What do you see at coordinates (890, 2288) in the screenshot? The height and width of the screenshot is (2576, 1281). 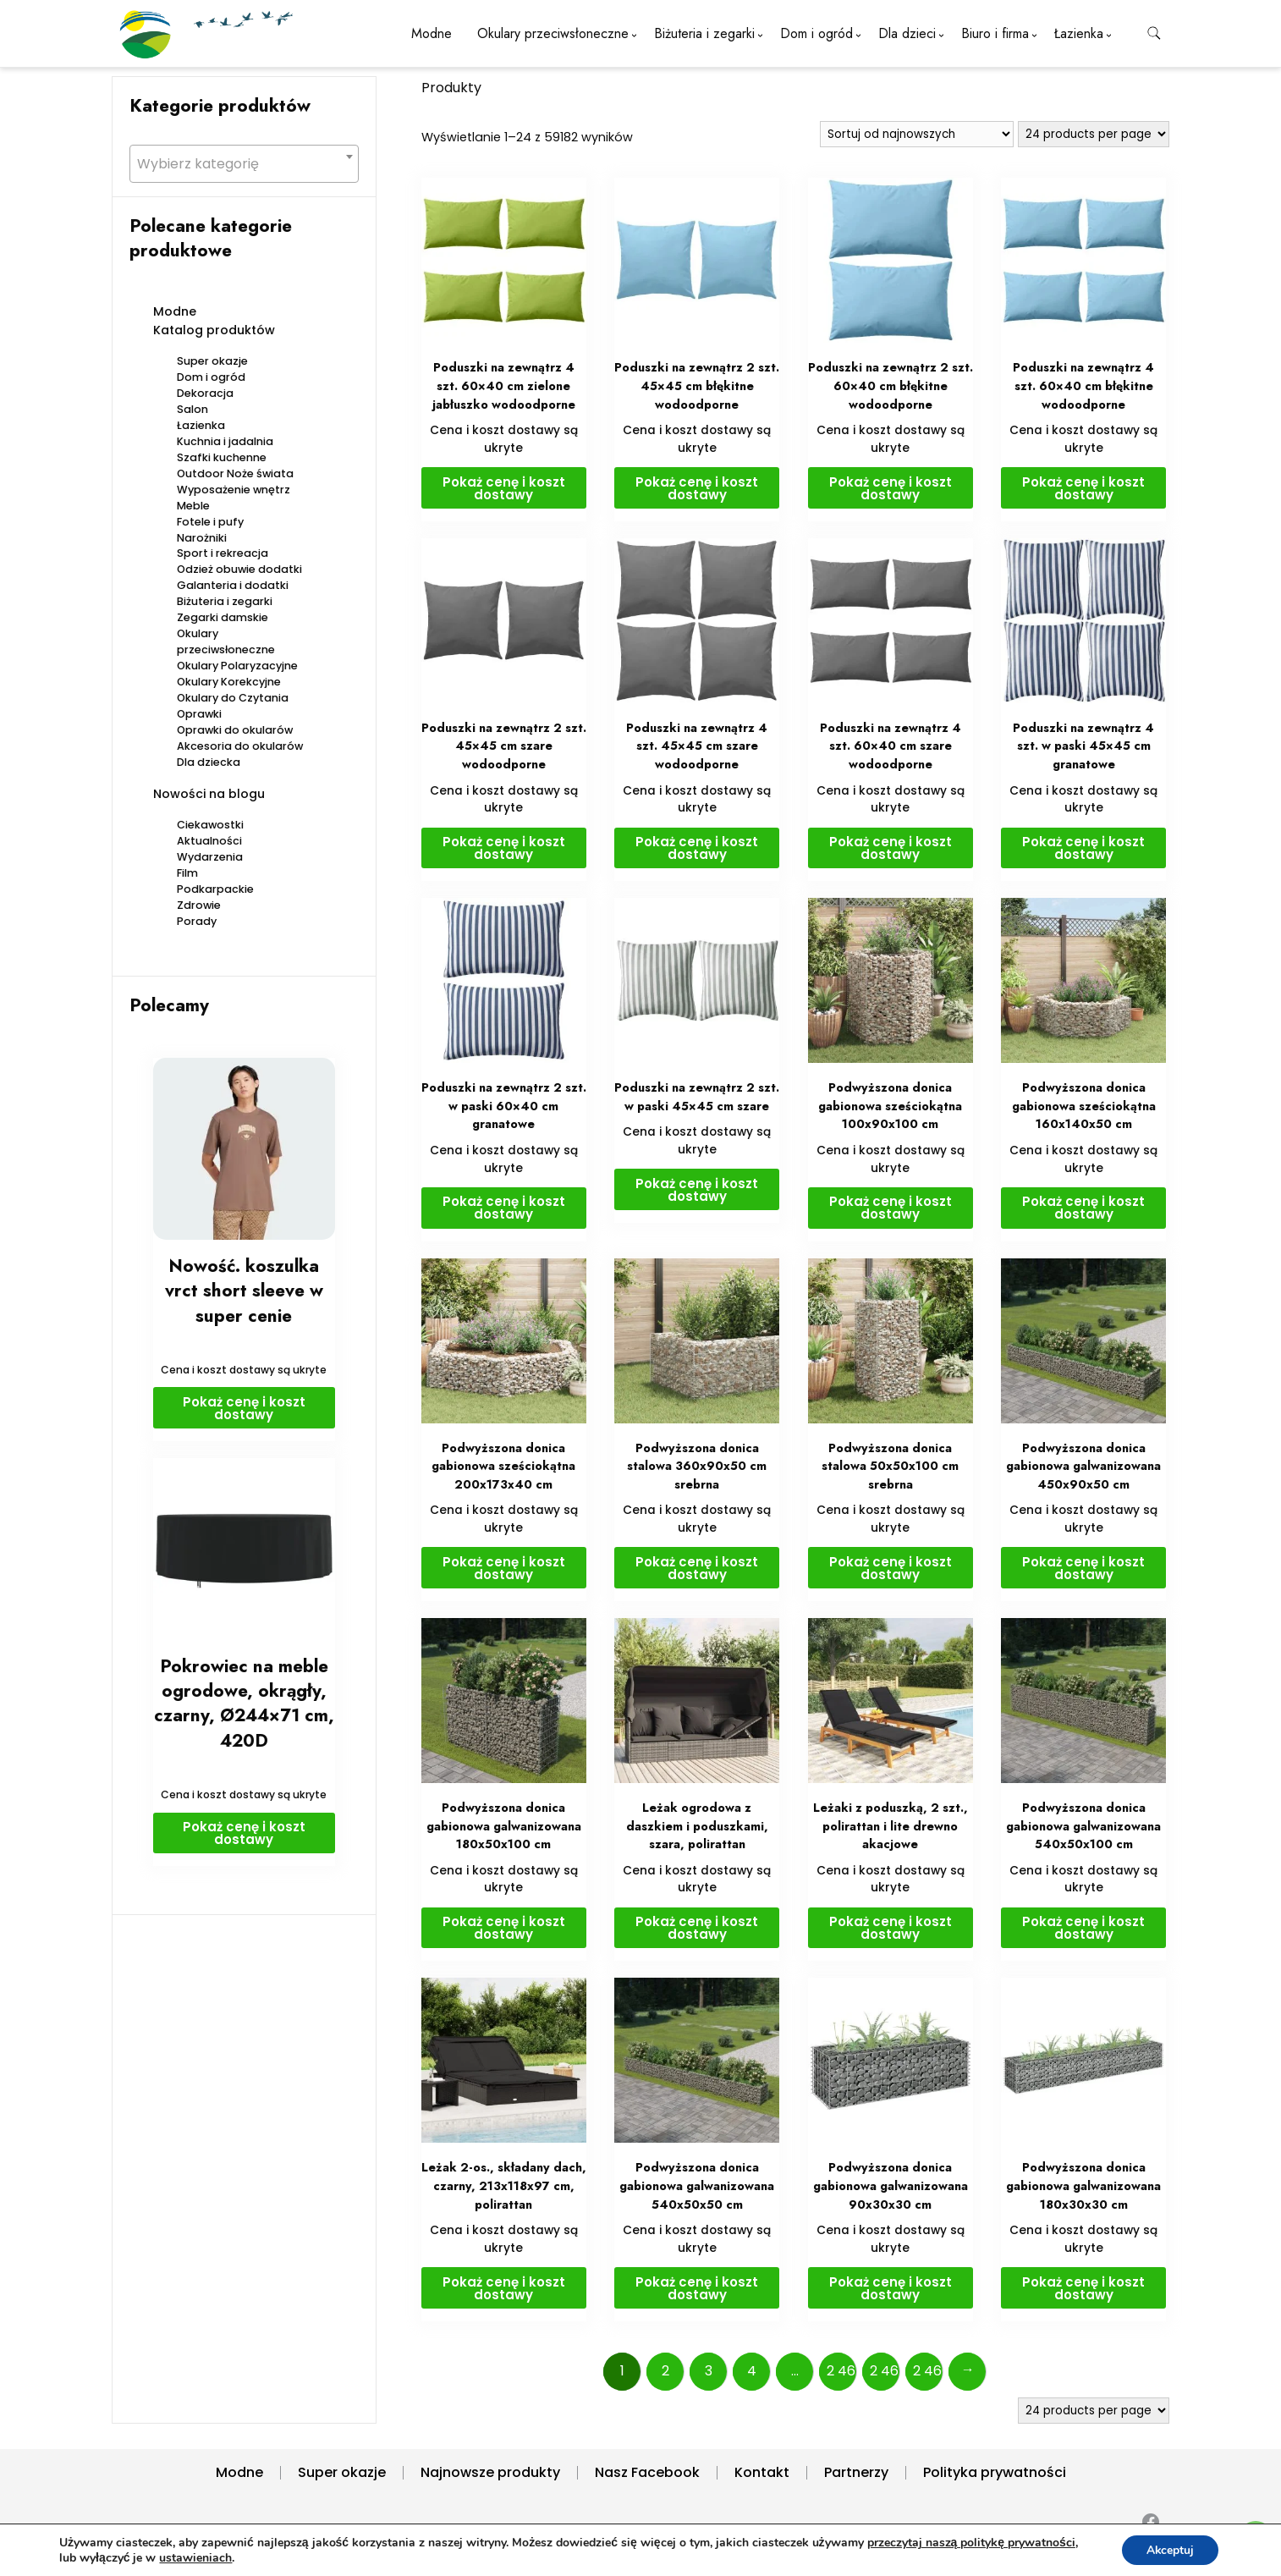 I see `Pokaż cenę i koszt dostawy [Kup „Podwyższona donica gabionowa galwanizowana 90x30x30 cm”]` at bounding box center [890, 2288].